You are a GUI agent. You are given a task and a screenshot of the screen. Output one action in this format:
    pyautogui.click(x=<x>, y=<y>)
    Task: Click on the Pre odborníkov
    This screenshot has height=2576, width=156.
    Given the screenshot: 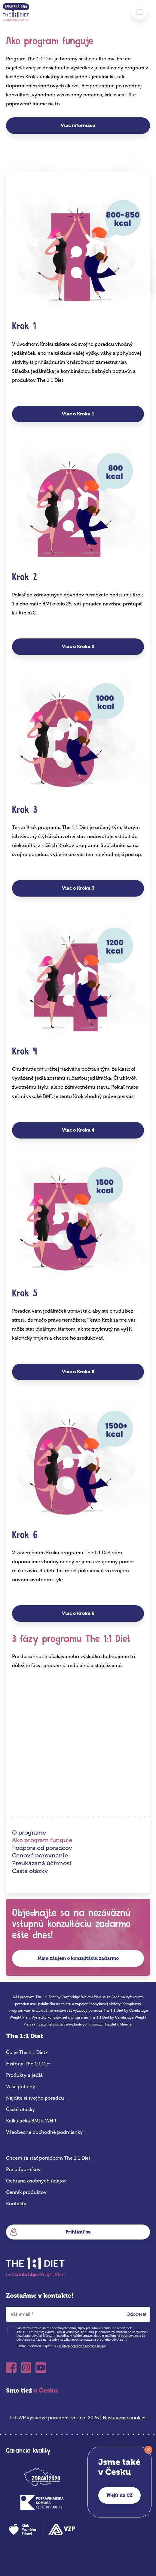 What is the action you would take?
    pyautogui.click(x=23, y=2169)
    